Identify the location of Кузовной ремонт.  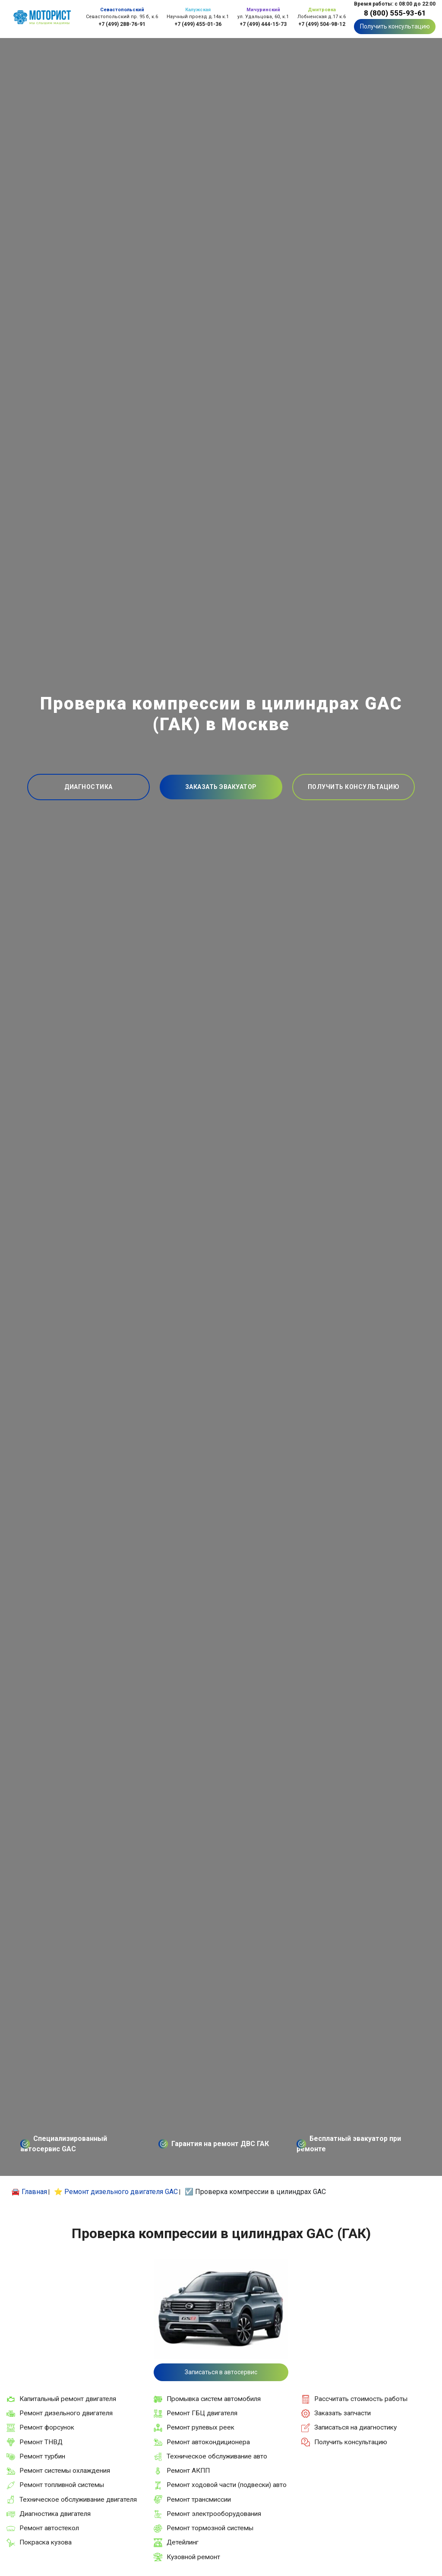
(193, 2557).